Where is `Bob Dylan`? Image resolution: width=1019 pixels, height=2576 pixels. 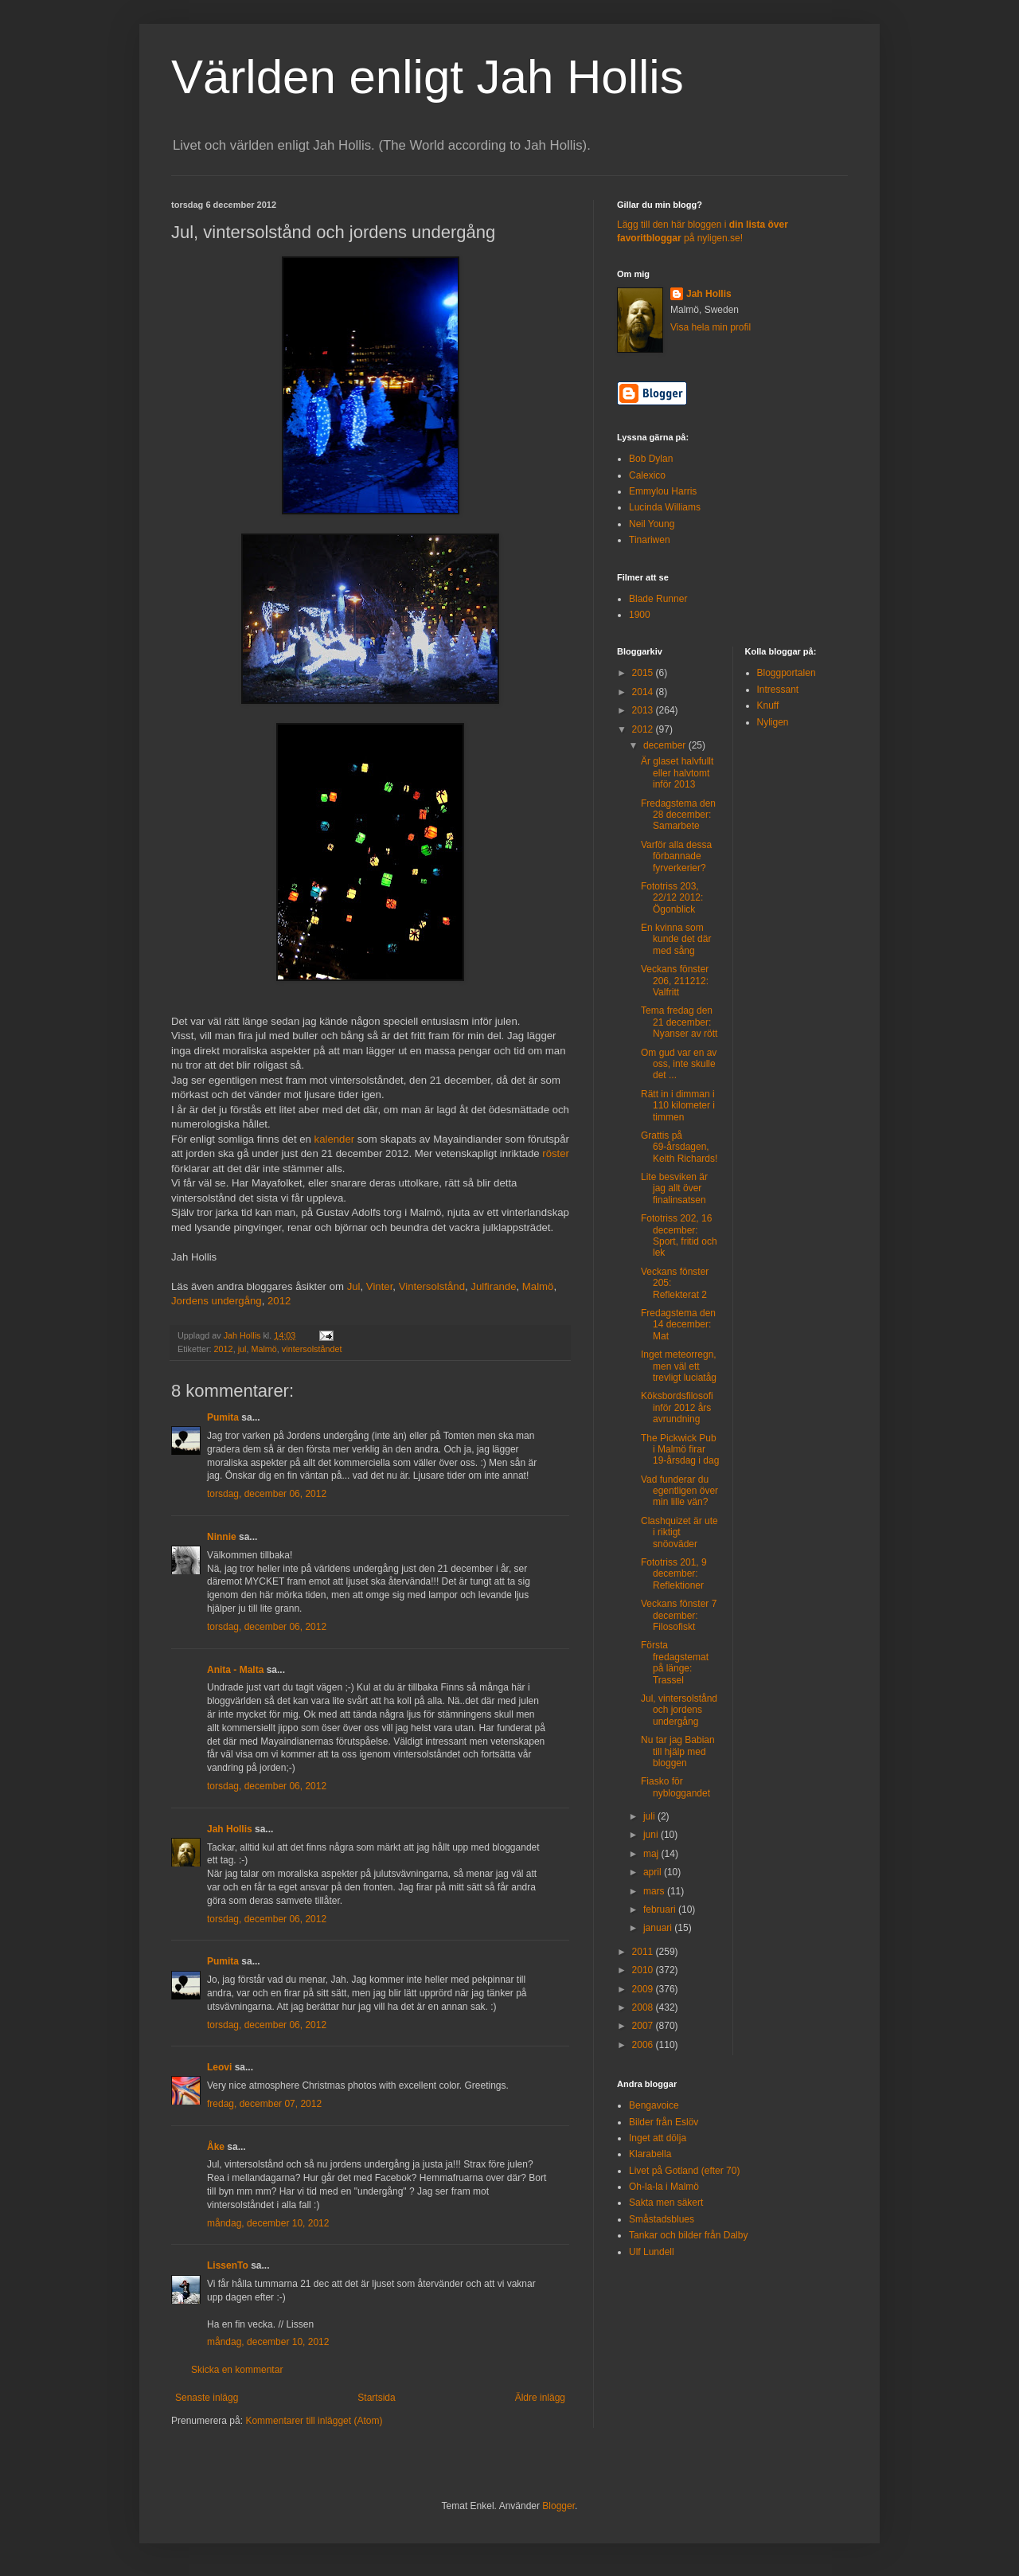 Bob Dylan is located at coordinates (651, 458).